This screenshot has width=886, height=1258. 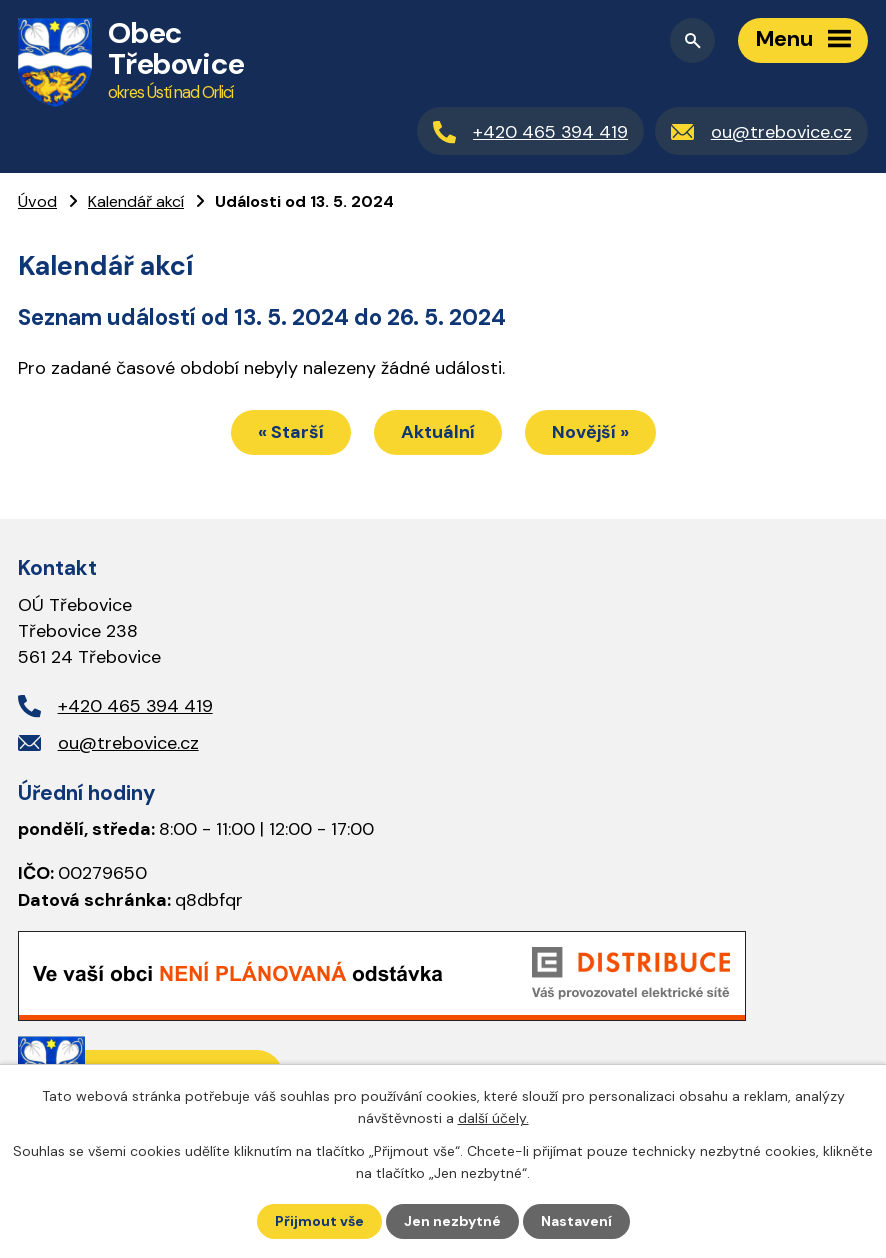 What do you see at coordinates (452, 1221) in the screenshot?
I see `Jen nezbytné` at bounding box center [452, 1221].